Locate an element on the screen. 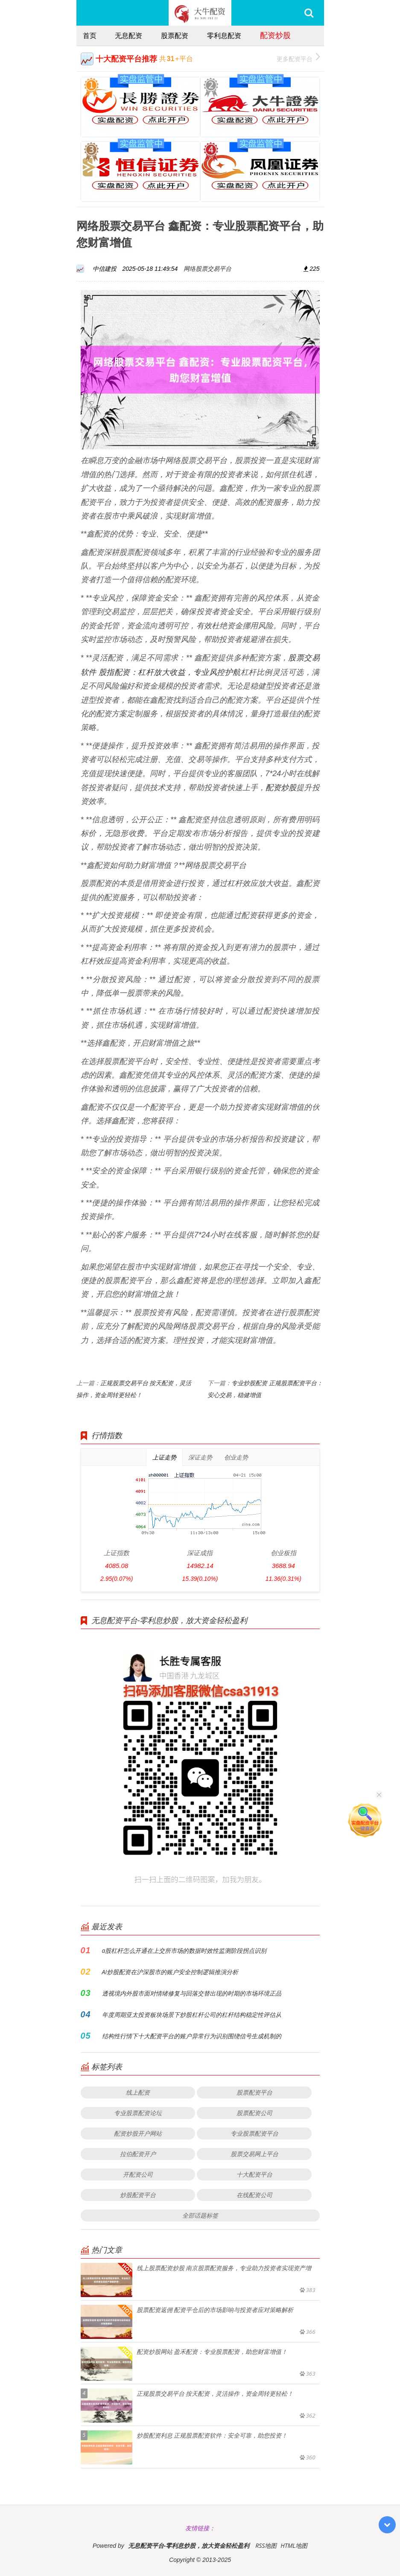 The height and width of the screenshot is (2576, 400). 线上配资 is located at coordinates (138, 2092).